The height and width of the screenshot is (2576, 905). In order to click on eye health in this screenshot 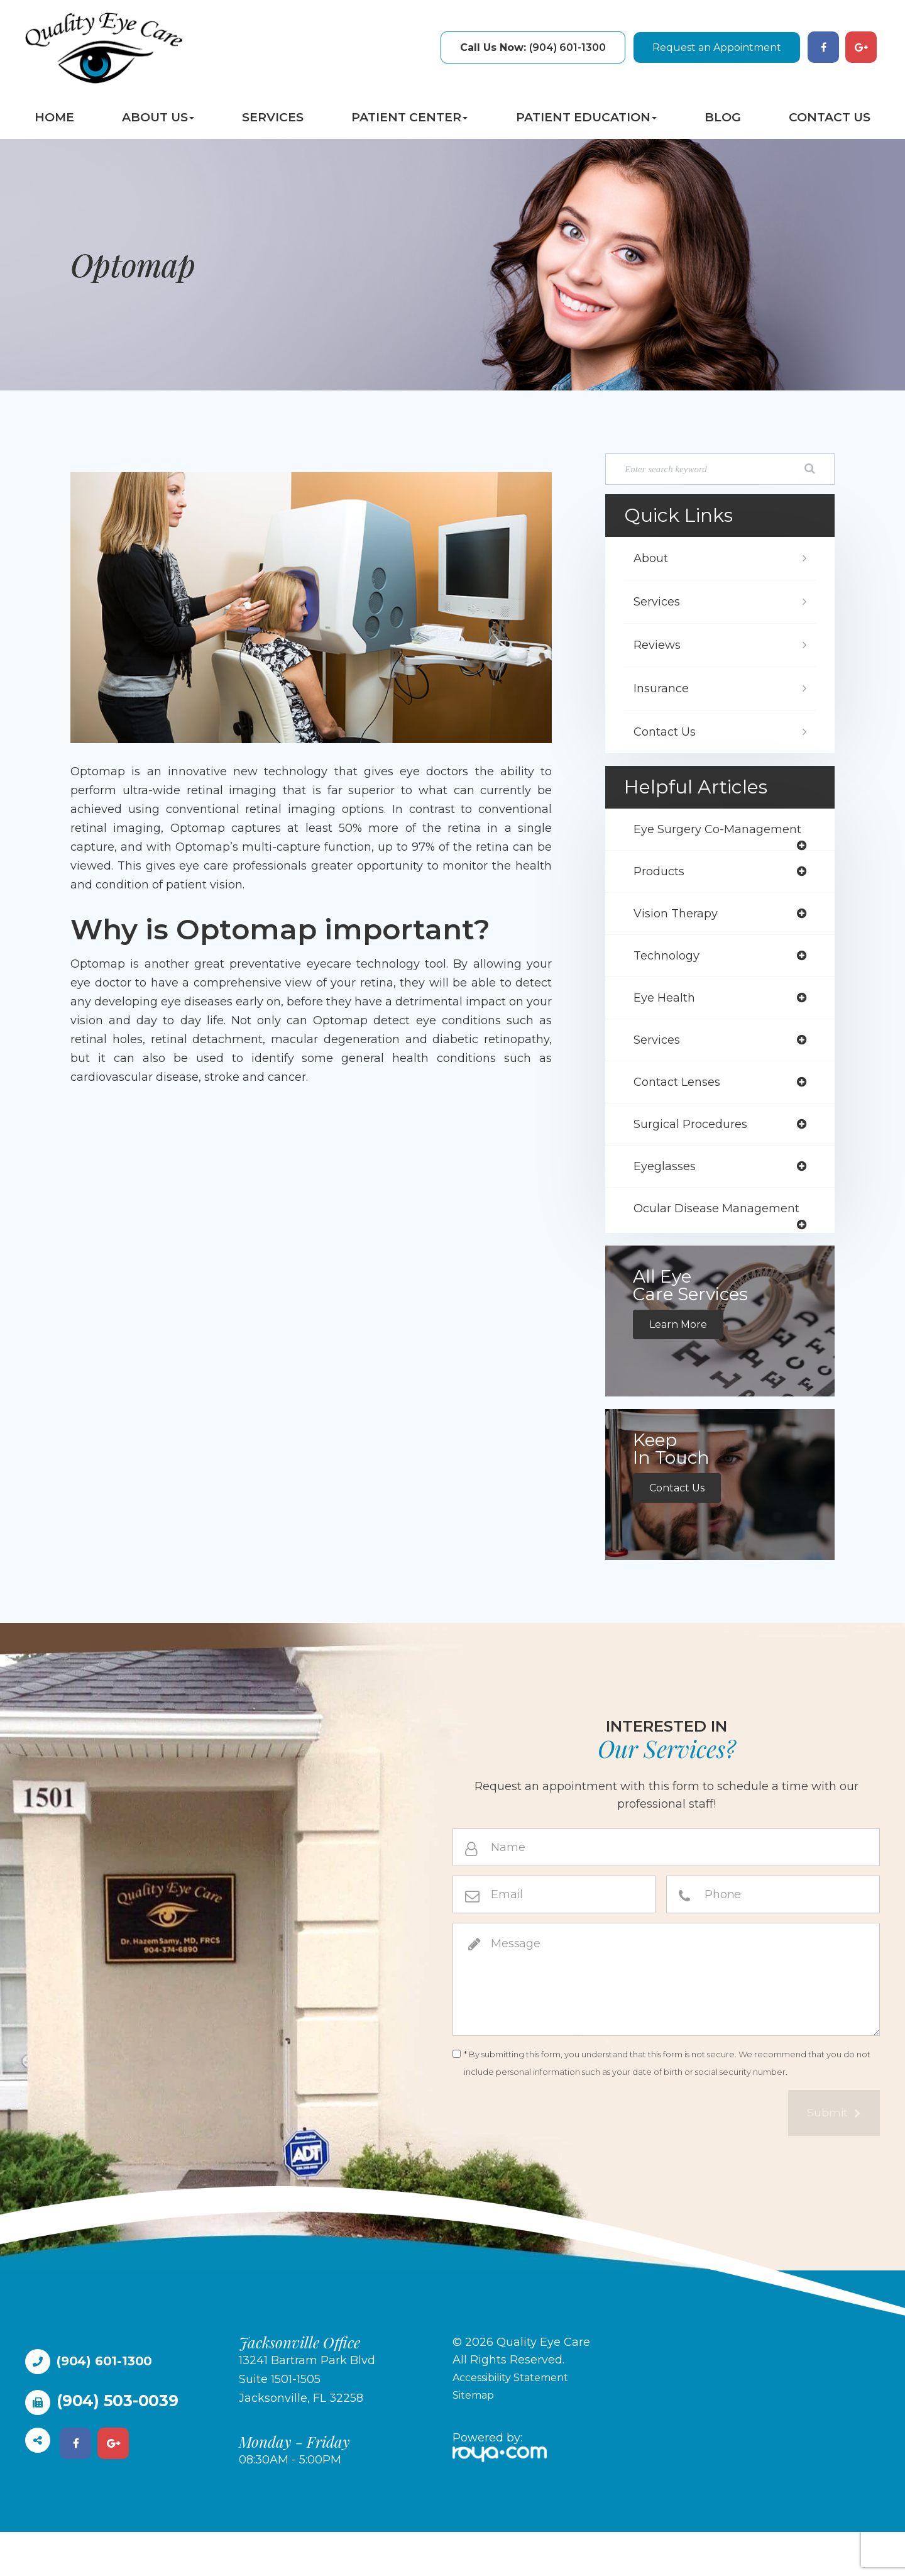, I will do `click(667, 1021)`.